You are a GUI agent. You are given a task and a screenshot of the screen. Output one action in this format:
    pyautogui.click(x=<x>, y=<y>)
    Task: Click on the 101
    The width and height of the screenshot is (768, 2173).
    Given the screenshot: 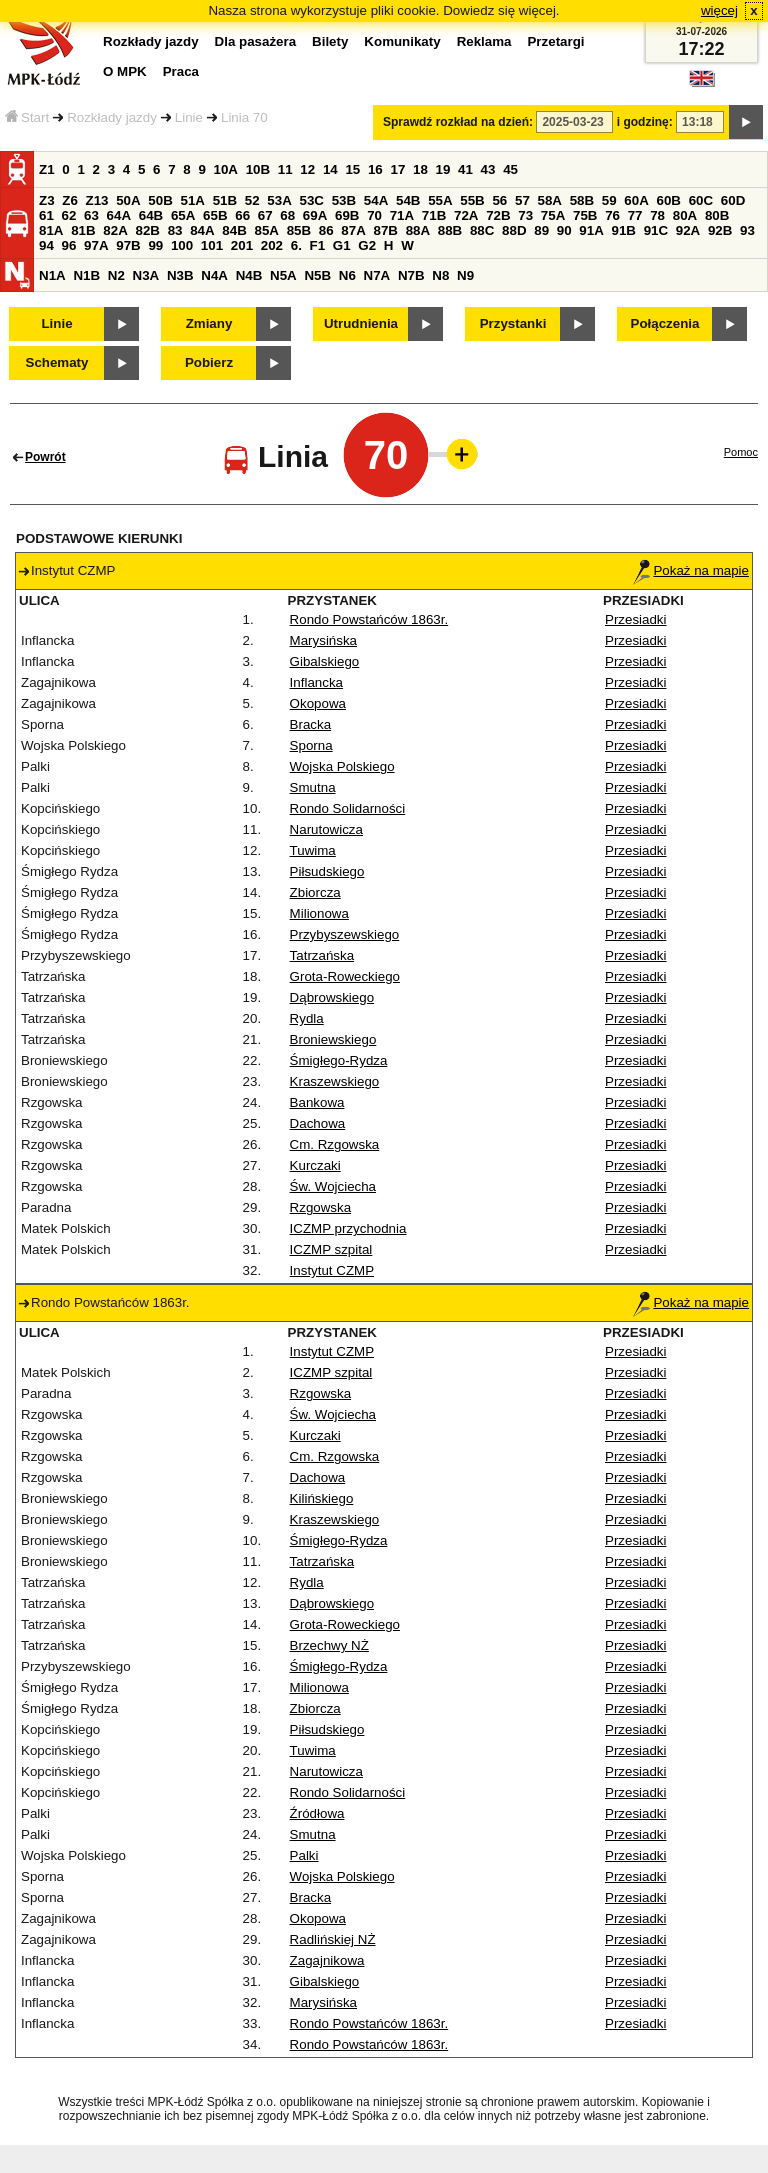 What is the action you would take?
    pyautogui.click(x=212, y=245)
    